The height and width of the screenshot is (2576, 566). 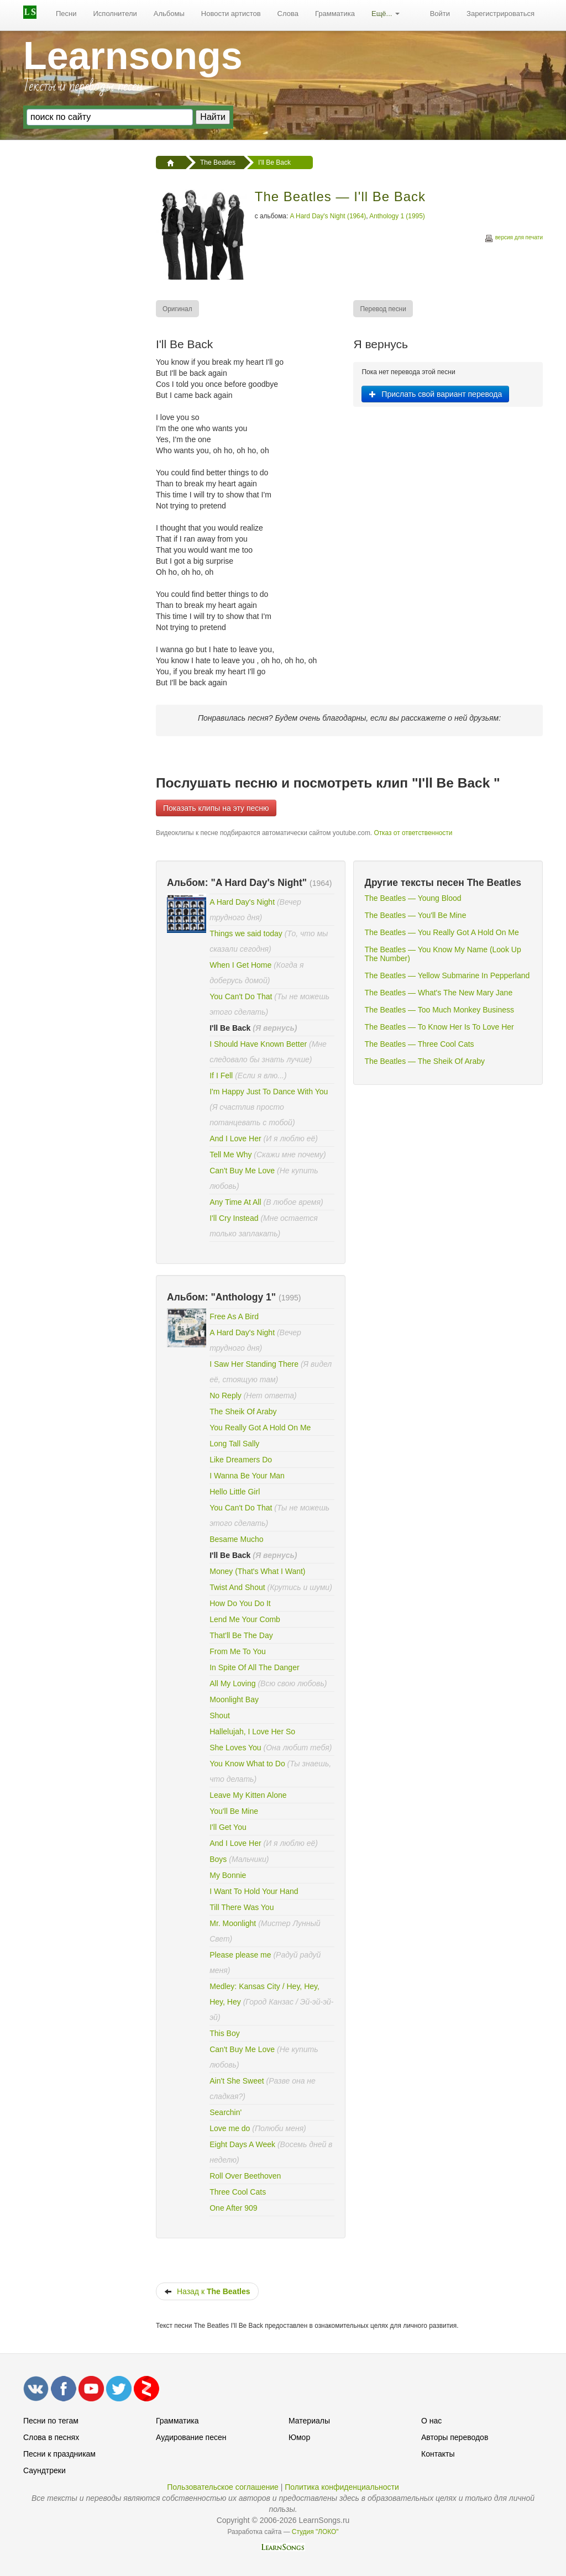 What do you see at coordinates (66, 14) in the screenshot?
I see `[menuitem]` at bounding box center [66, 14].